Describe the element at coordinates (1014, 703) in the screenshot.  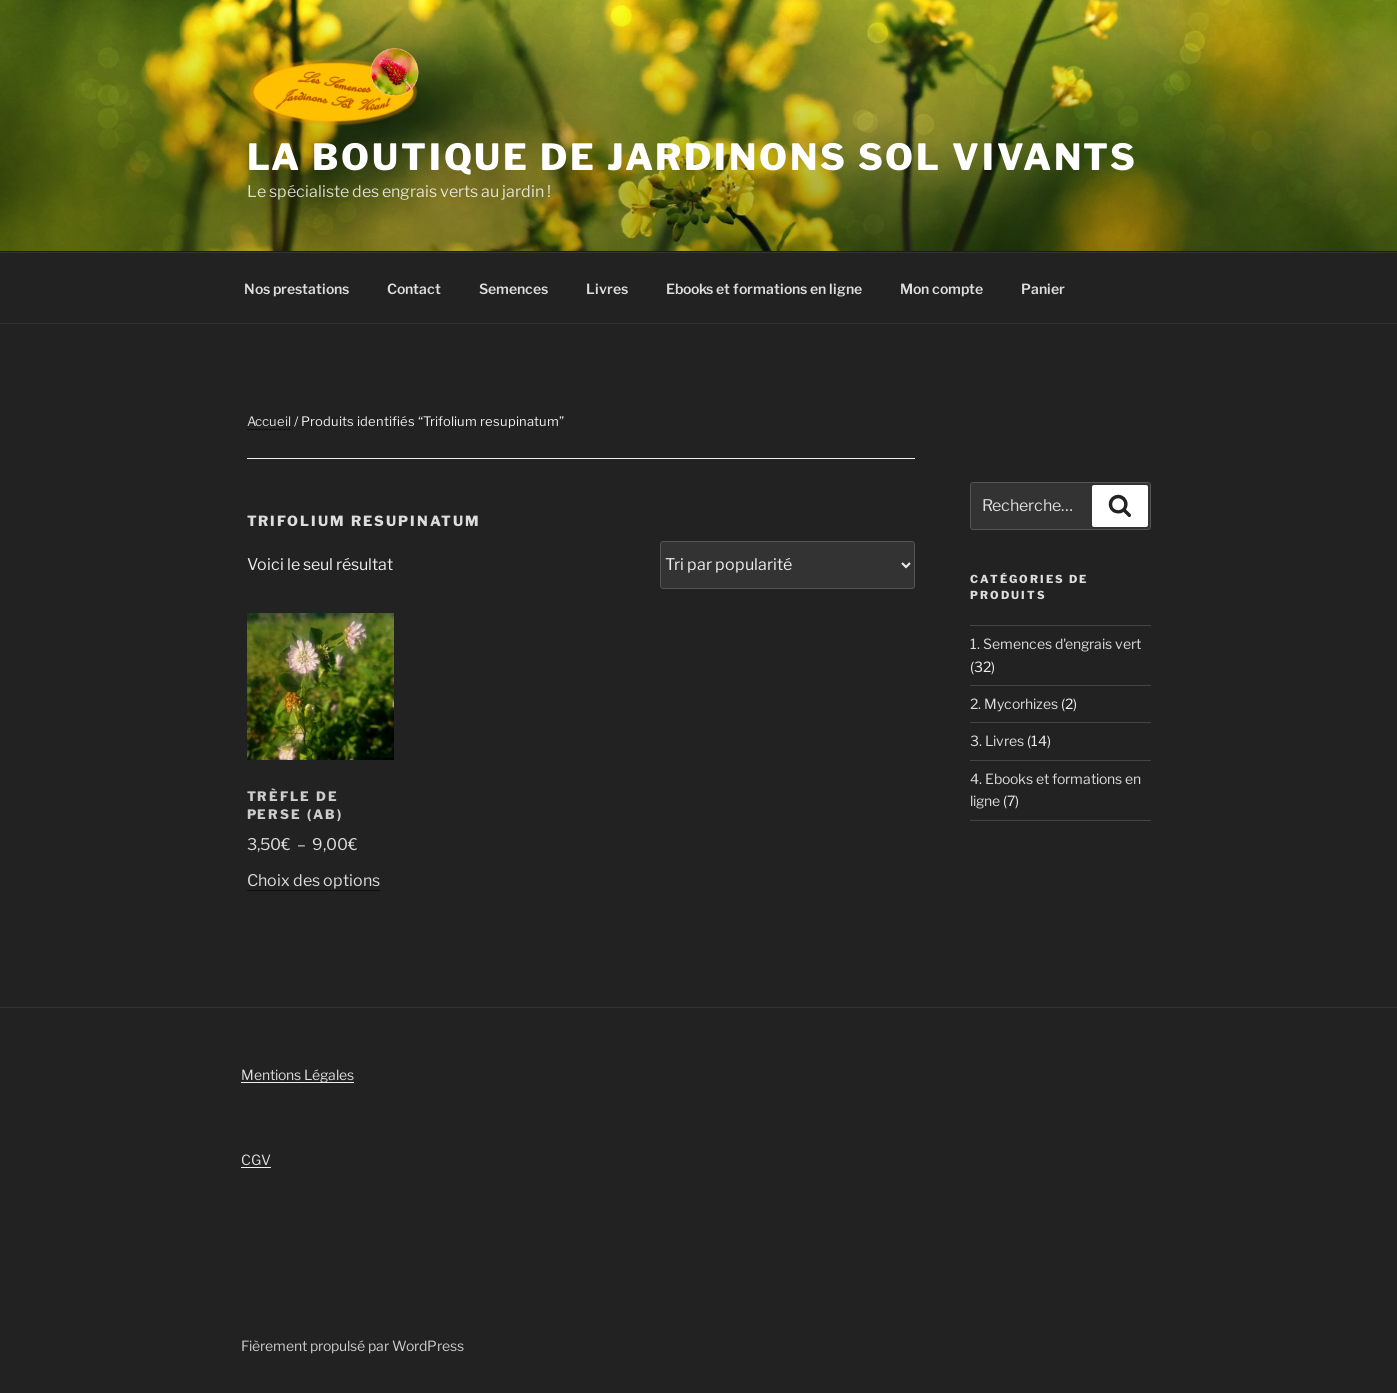
I see `2. Mycorhizes` at that location.